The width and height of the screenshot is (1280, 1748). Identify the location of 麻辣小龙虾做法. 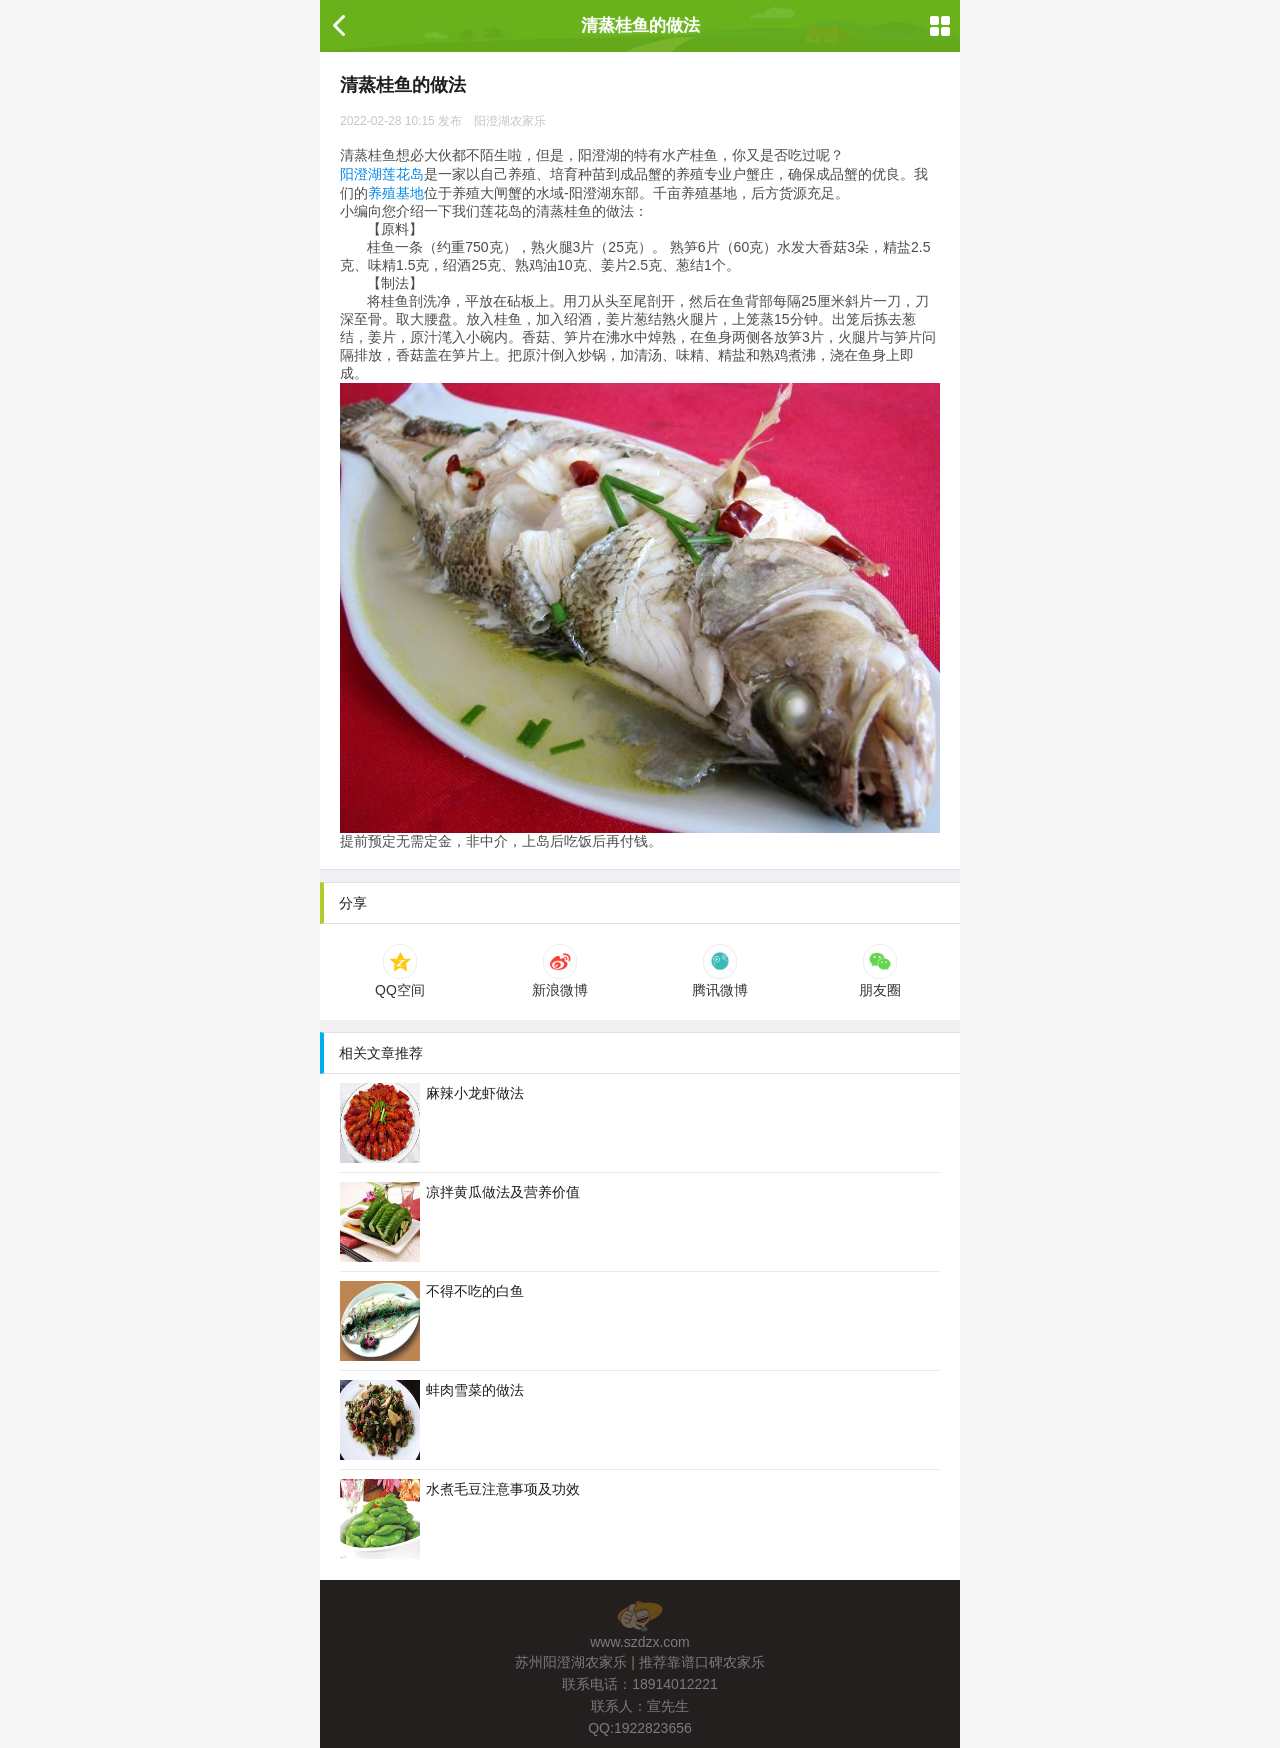
(432, 1123).